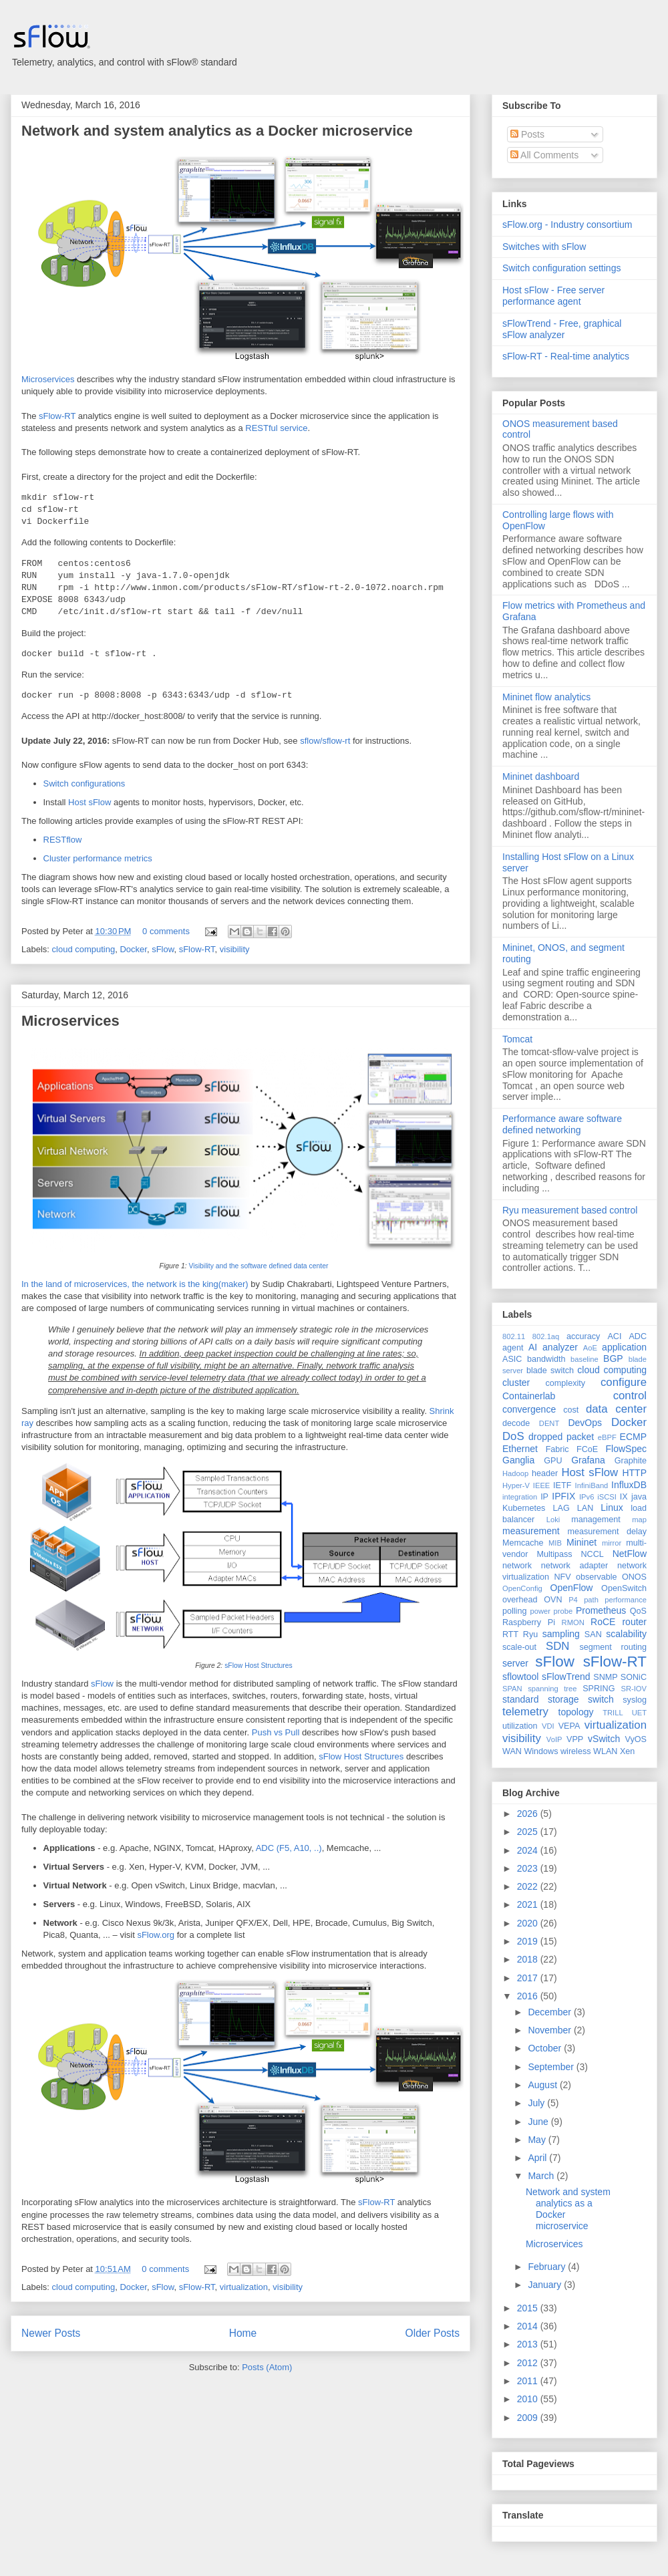 This screenshot has width=668, height=2576. I want to click on Memcache, so click(523, 1543).